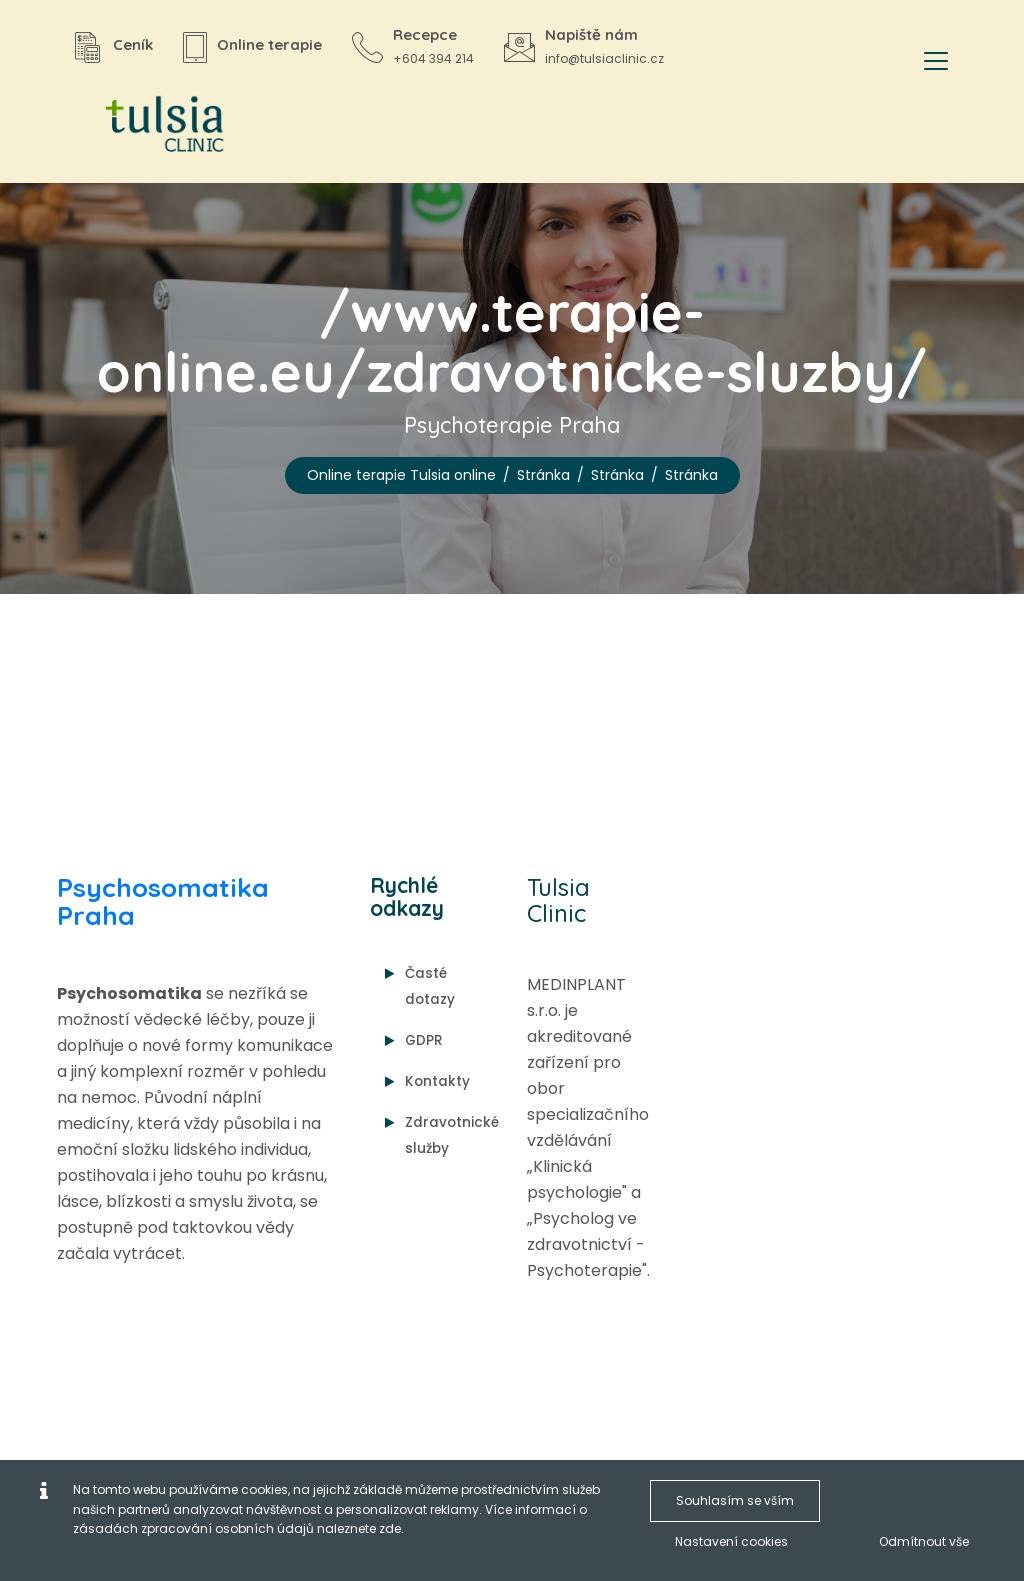 Image resolution: width=1024 pixels, height=1581 pixels. What do you see at coordinates (269, 44) in the screenshot?
I see `Online terapie` at bounding box center [269, 44].